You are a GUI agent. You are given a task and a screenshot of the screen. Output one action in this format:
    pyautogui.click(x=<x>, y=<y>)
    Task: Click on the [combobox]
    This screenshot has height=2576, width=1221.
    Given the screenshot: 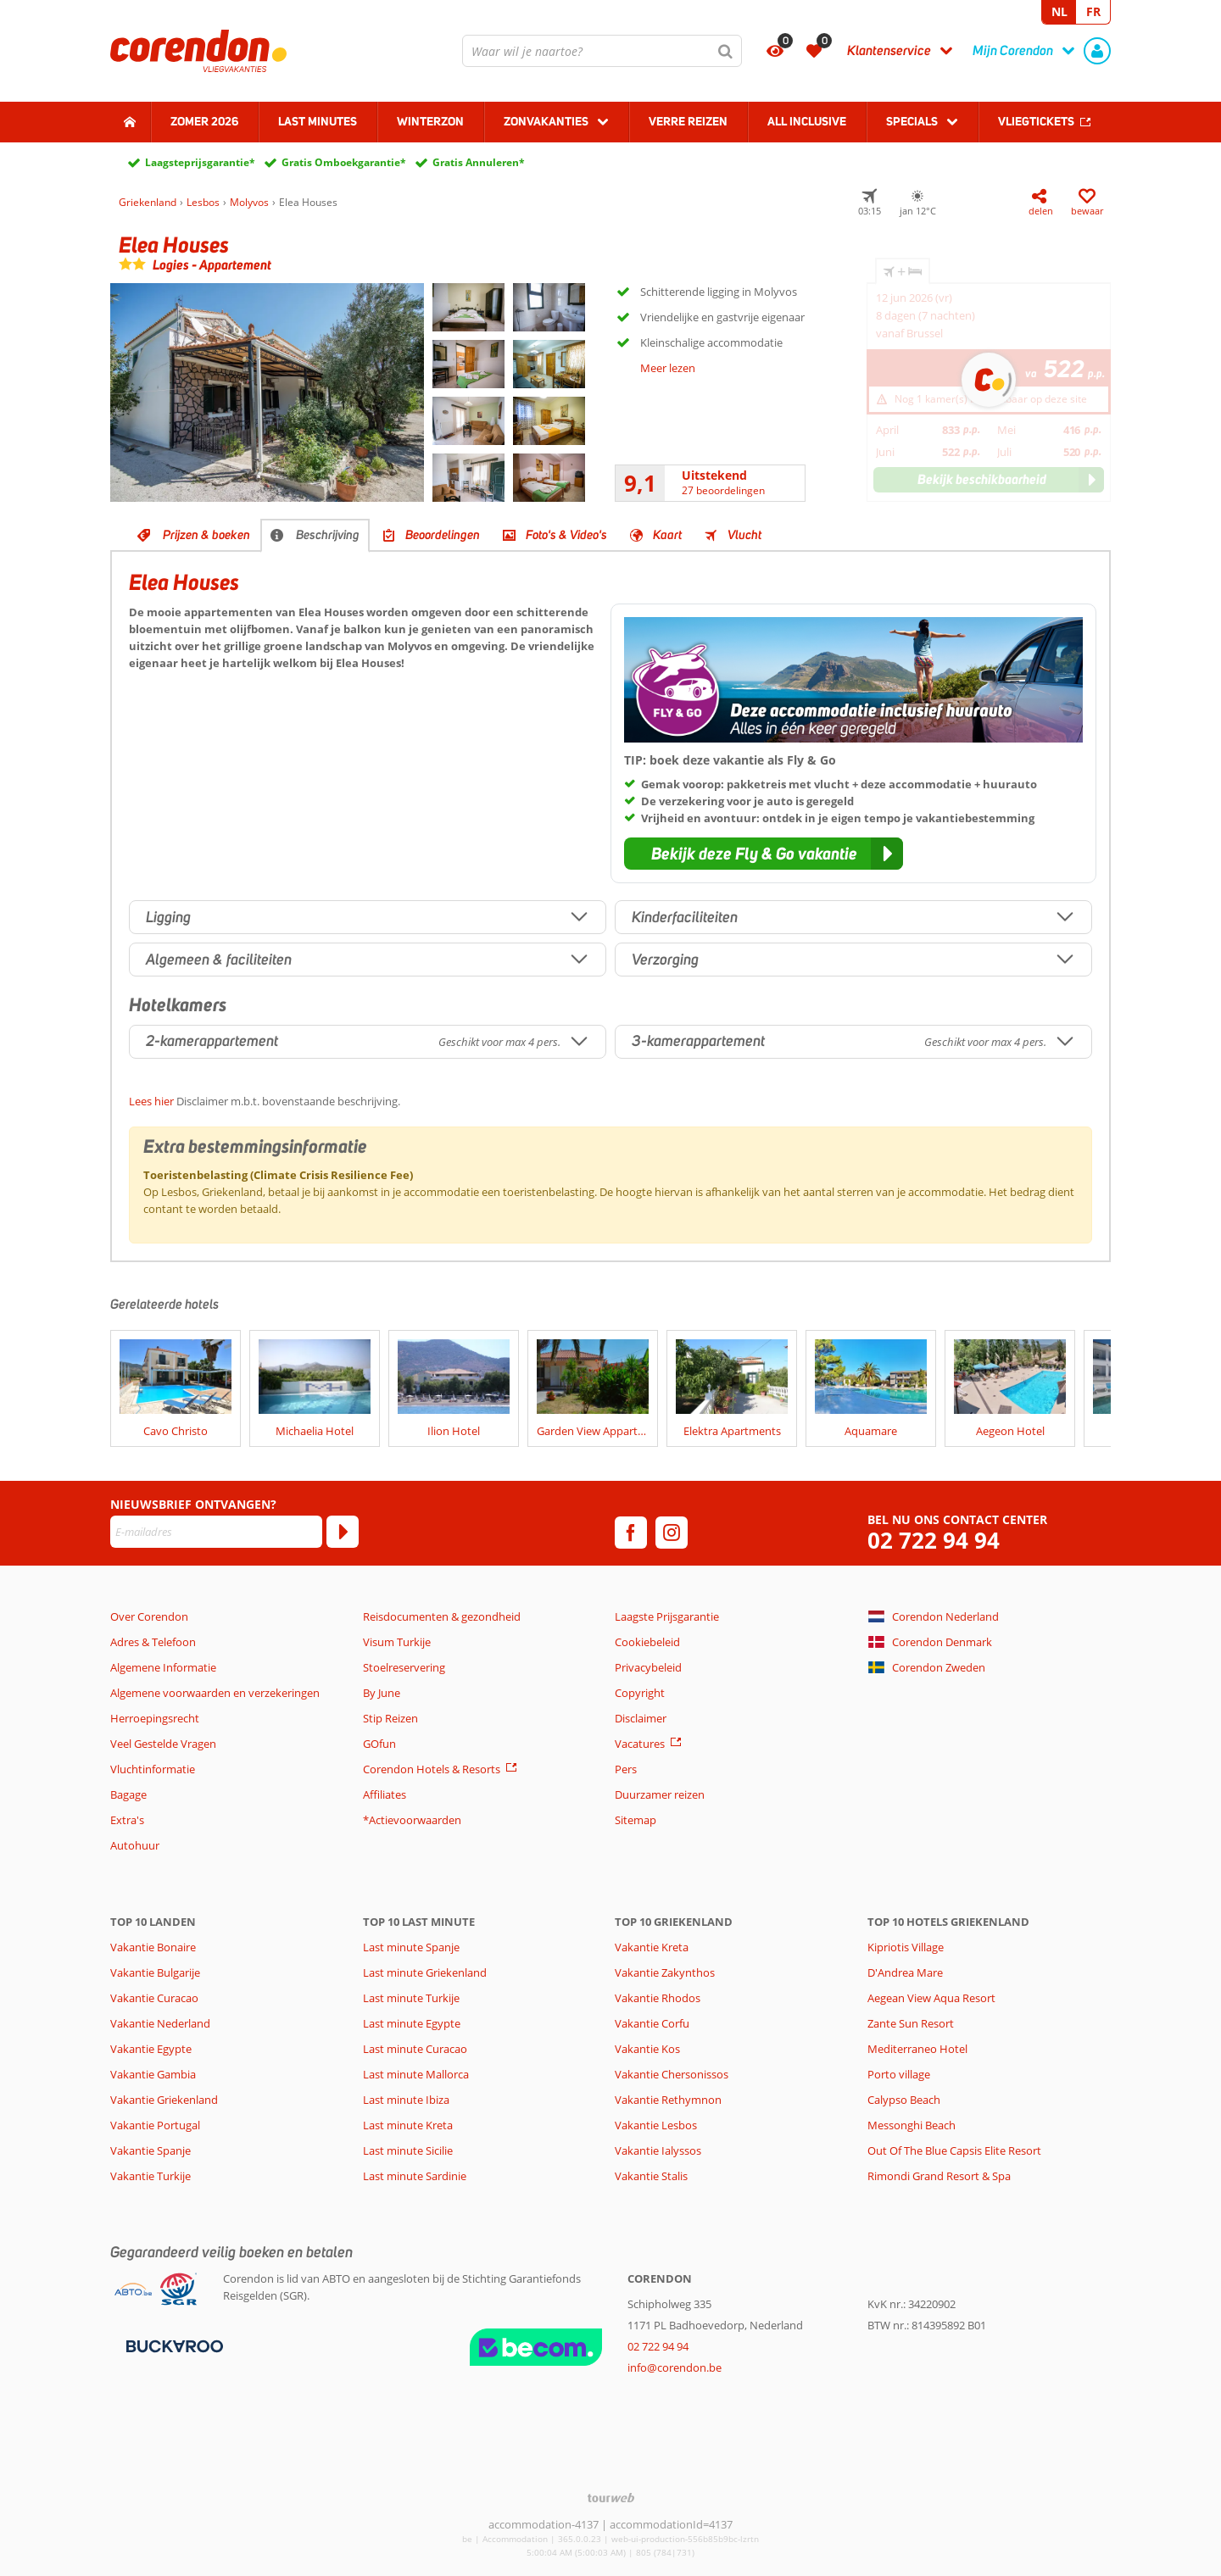 What is the action you would take?
    pyautogui.click(x=602, y=51)
    